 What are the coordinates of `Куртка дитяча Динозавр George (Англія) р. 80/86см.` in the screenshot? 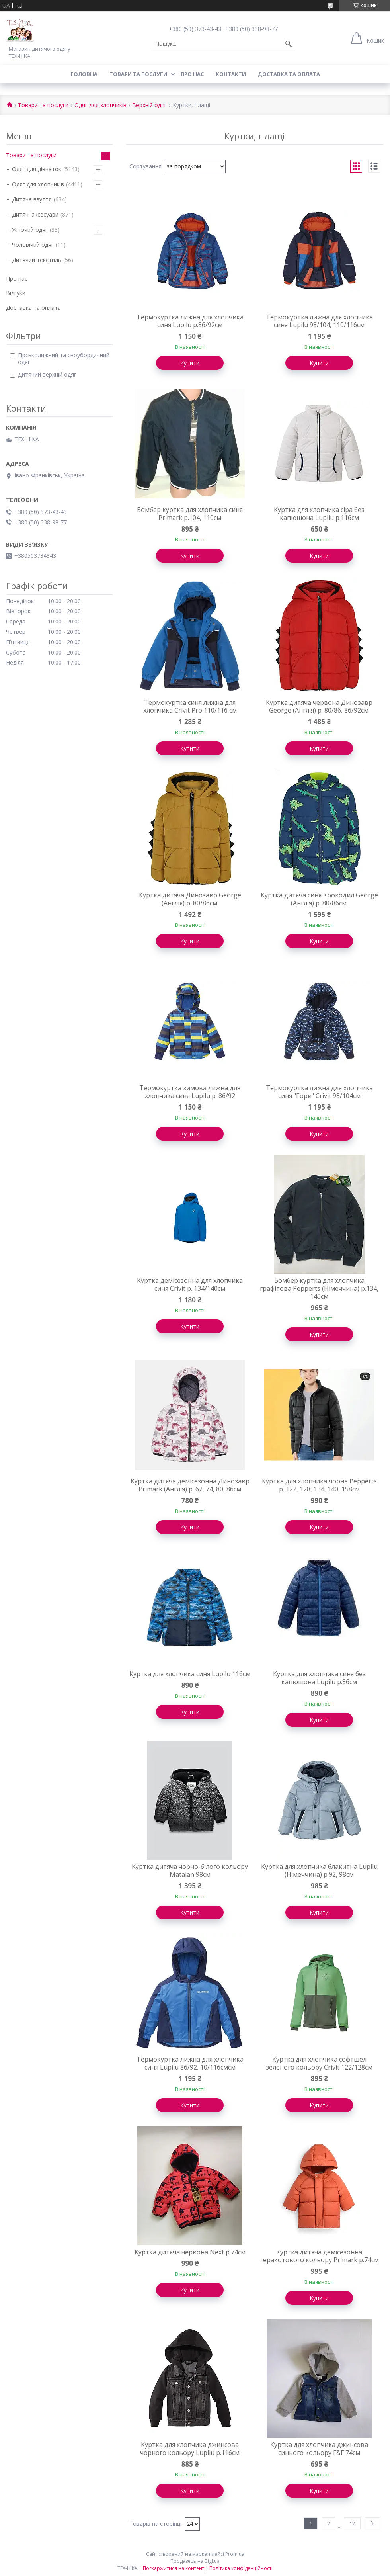 It's located at (190, 899).